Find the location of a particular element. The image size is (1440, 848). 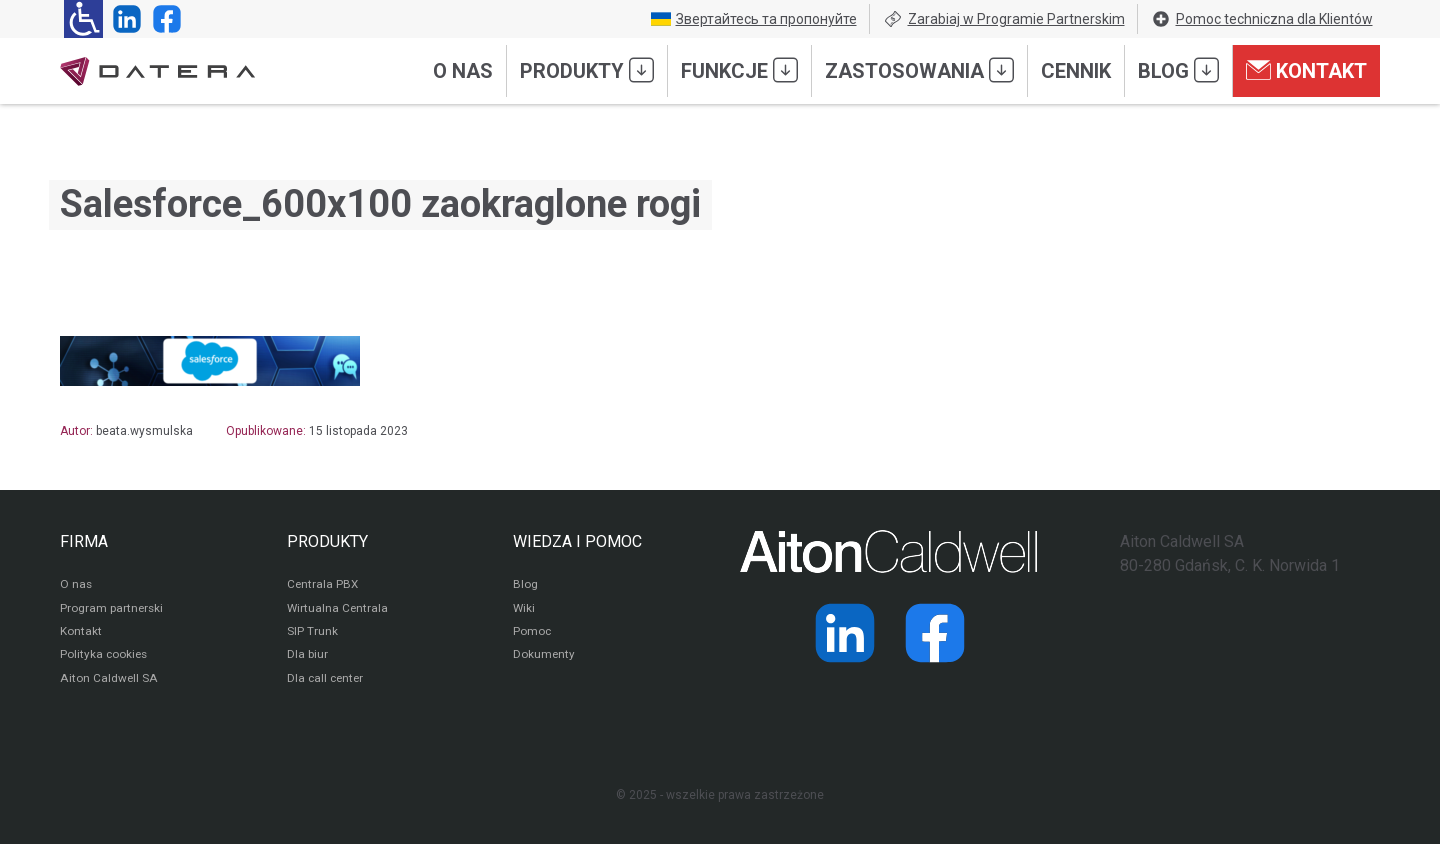

Pomoc is located at coordinates (532, 634).